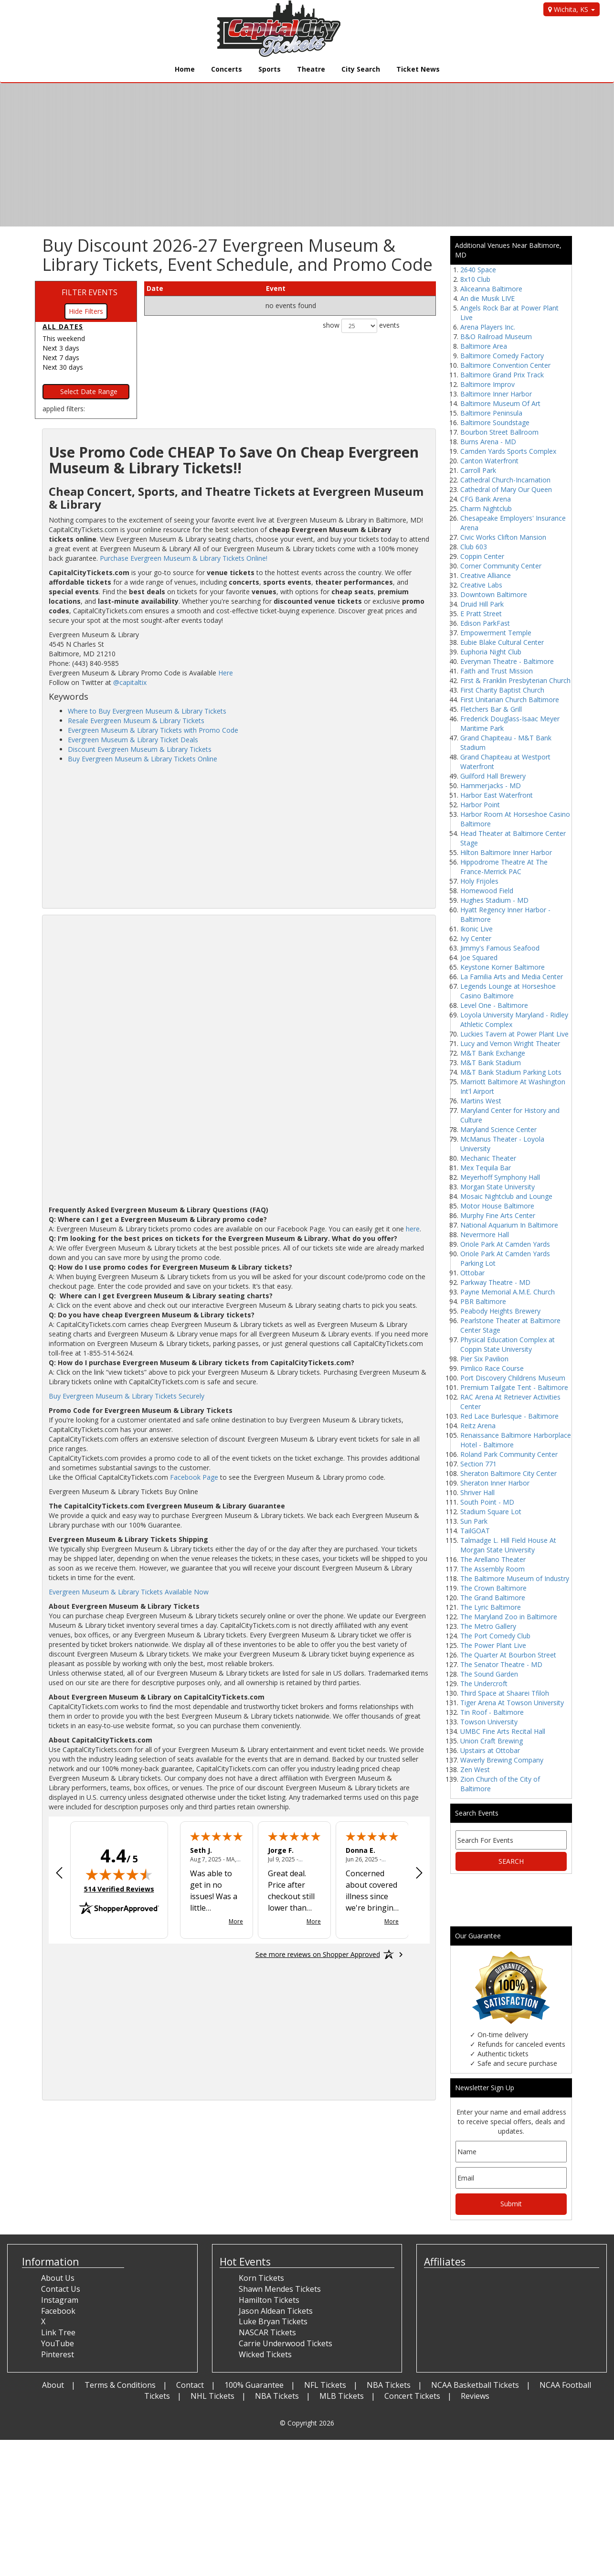 The width and height of the screenshot is (614, 2576). What do you see at coordinates (509, 1416) in the screenshot?
I see `Red Lace Burlesque - Baltimore` at bounding box center [509, 1416].